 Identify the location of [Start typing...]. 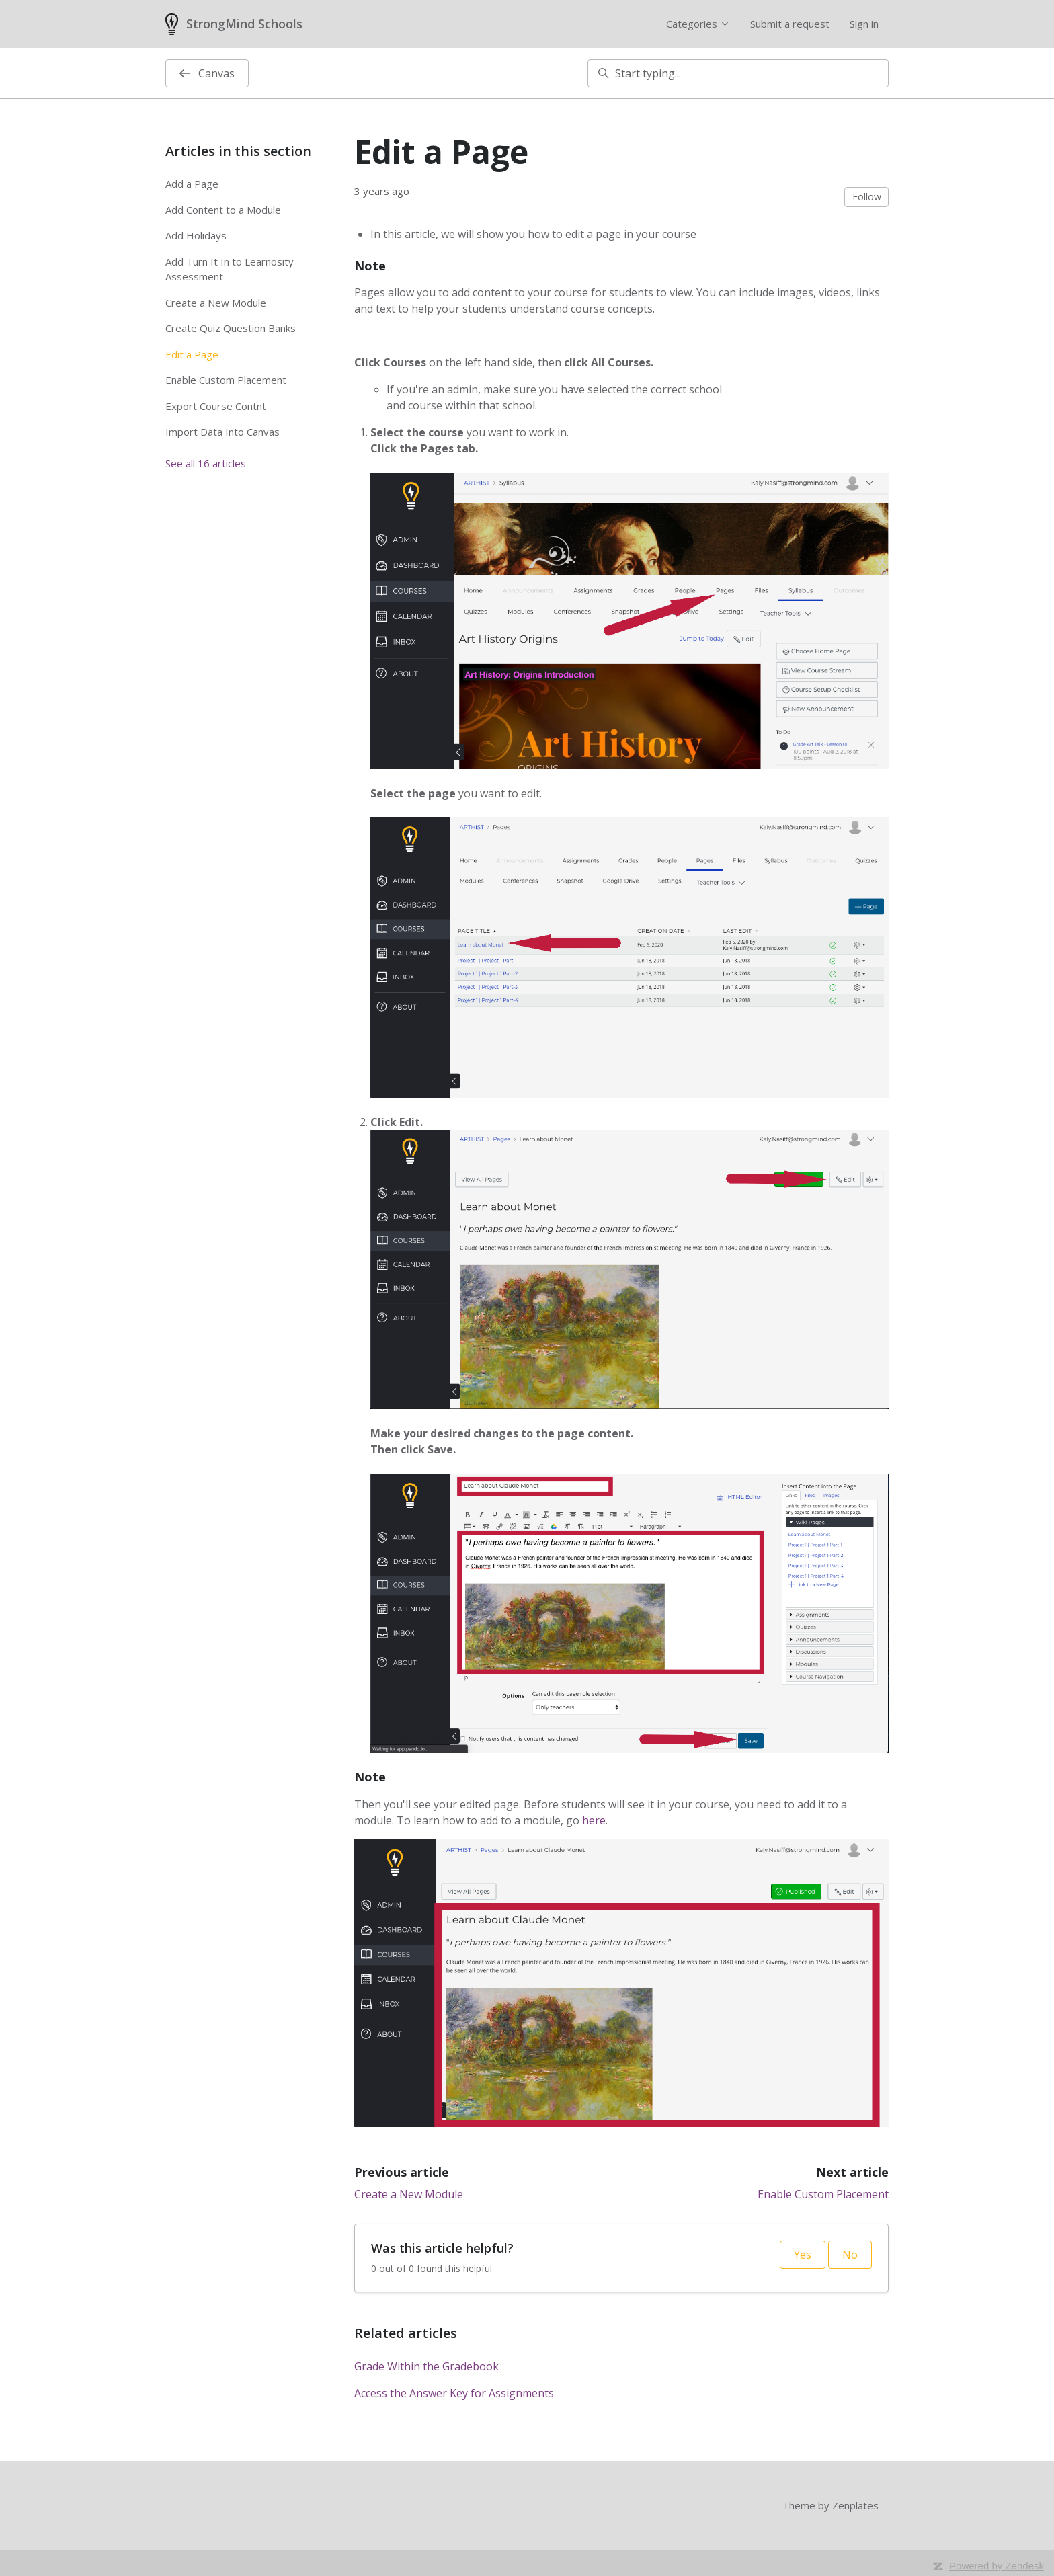
(738, 73).